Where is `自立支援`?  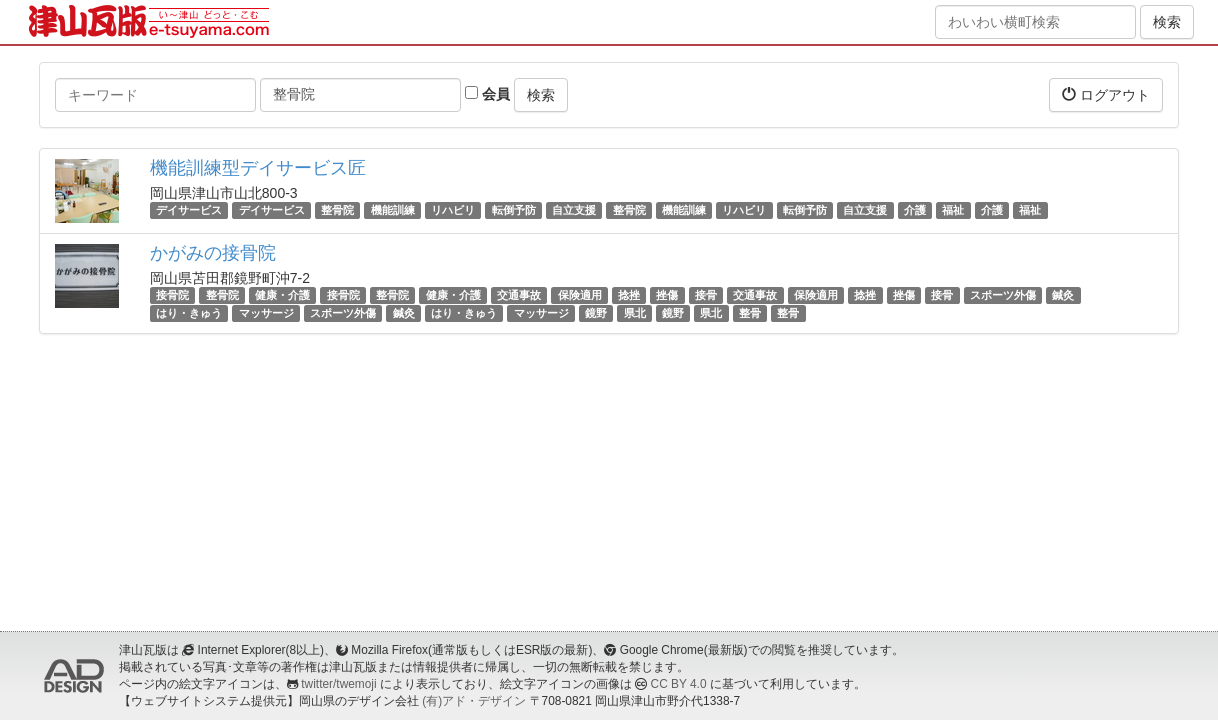
自立支援 is located at coordinates (574, 210).